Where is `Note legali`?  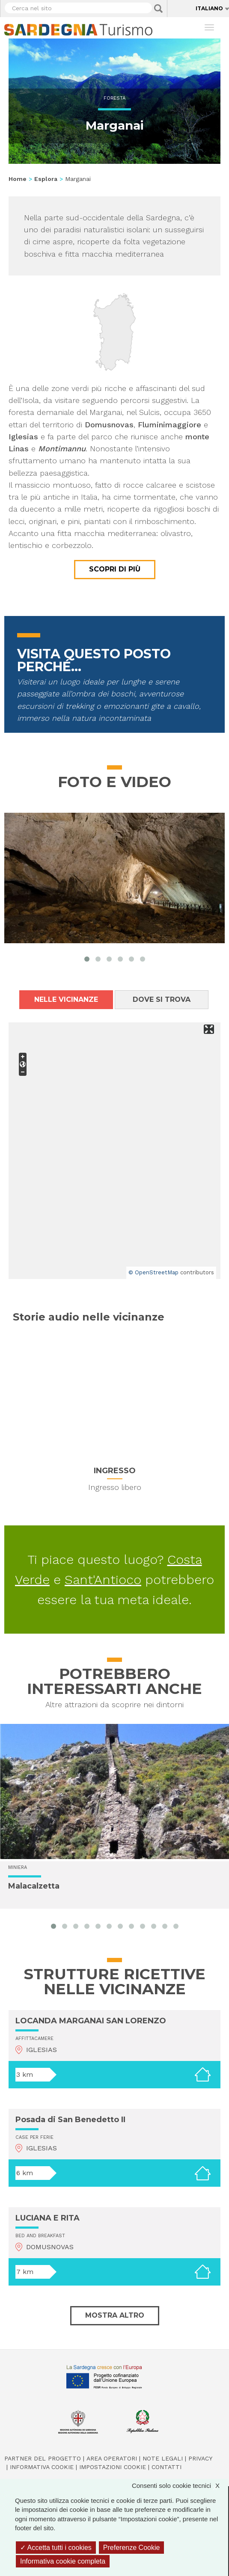 Note legali is located at coordinates (163, 2458).